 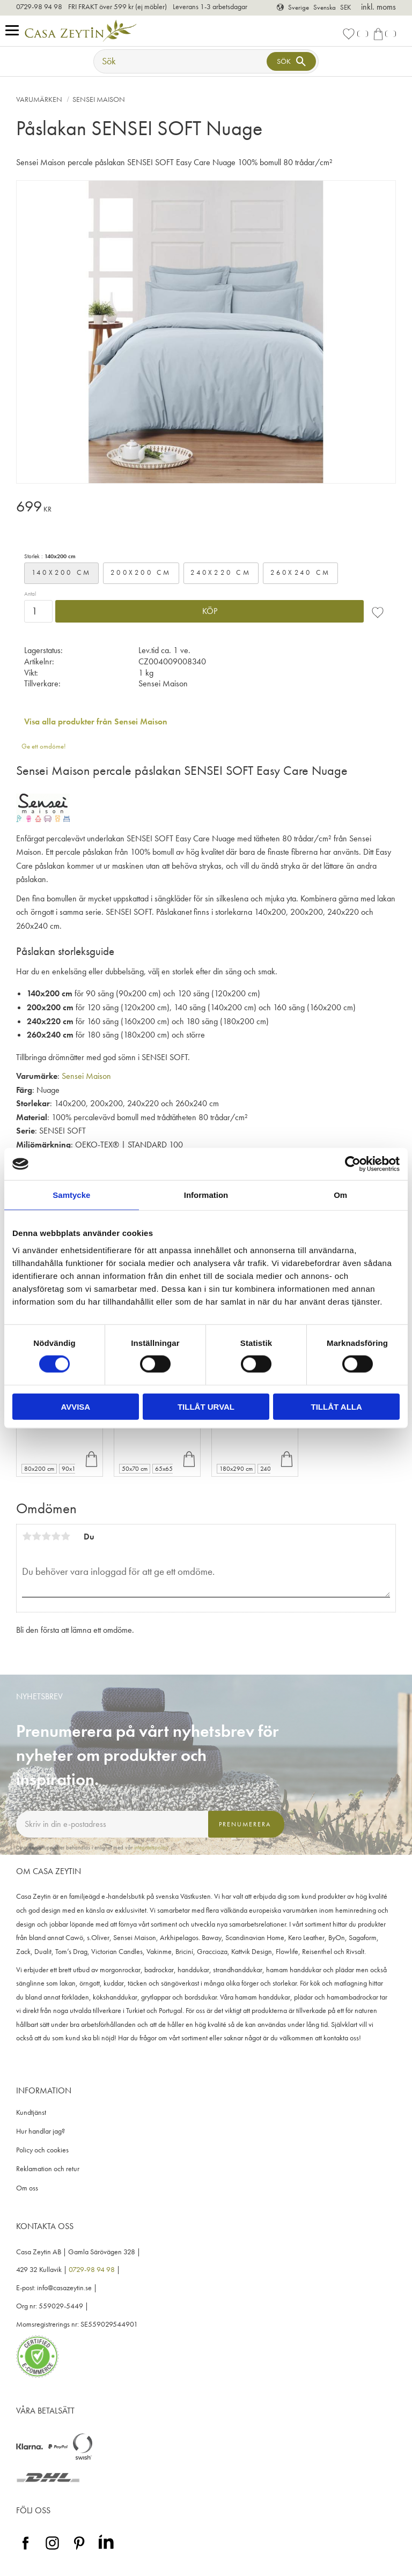 I want to click on [Cookiebot av Usercentrics - öppnas i ett nytt fönster], so click(x=353, y=1164).